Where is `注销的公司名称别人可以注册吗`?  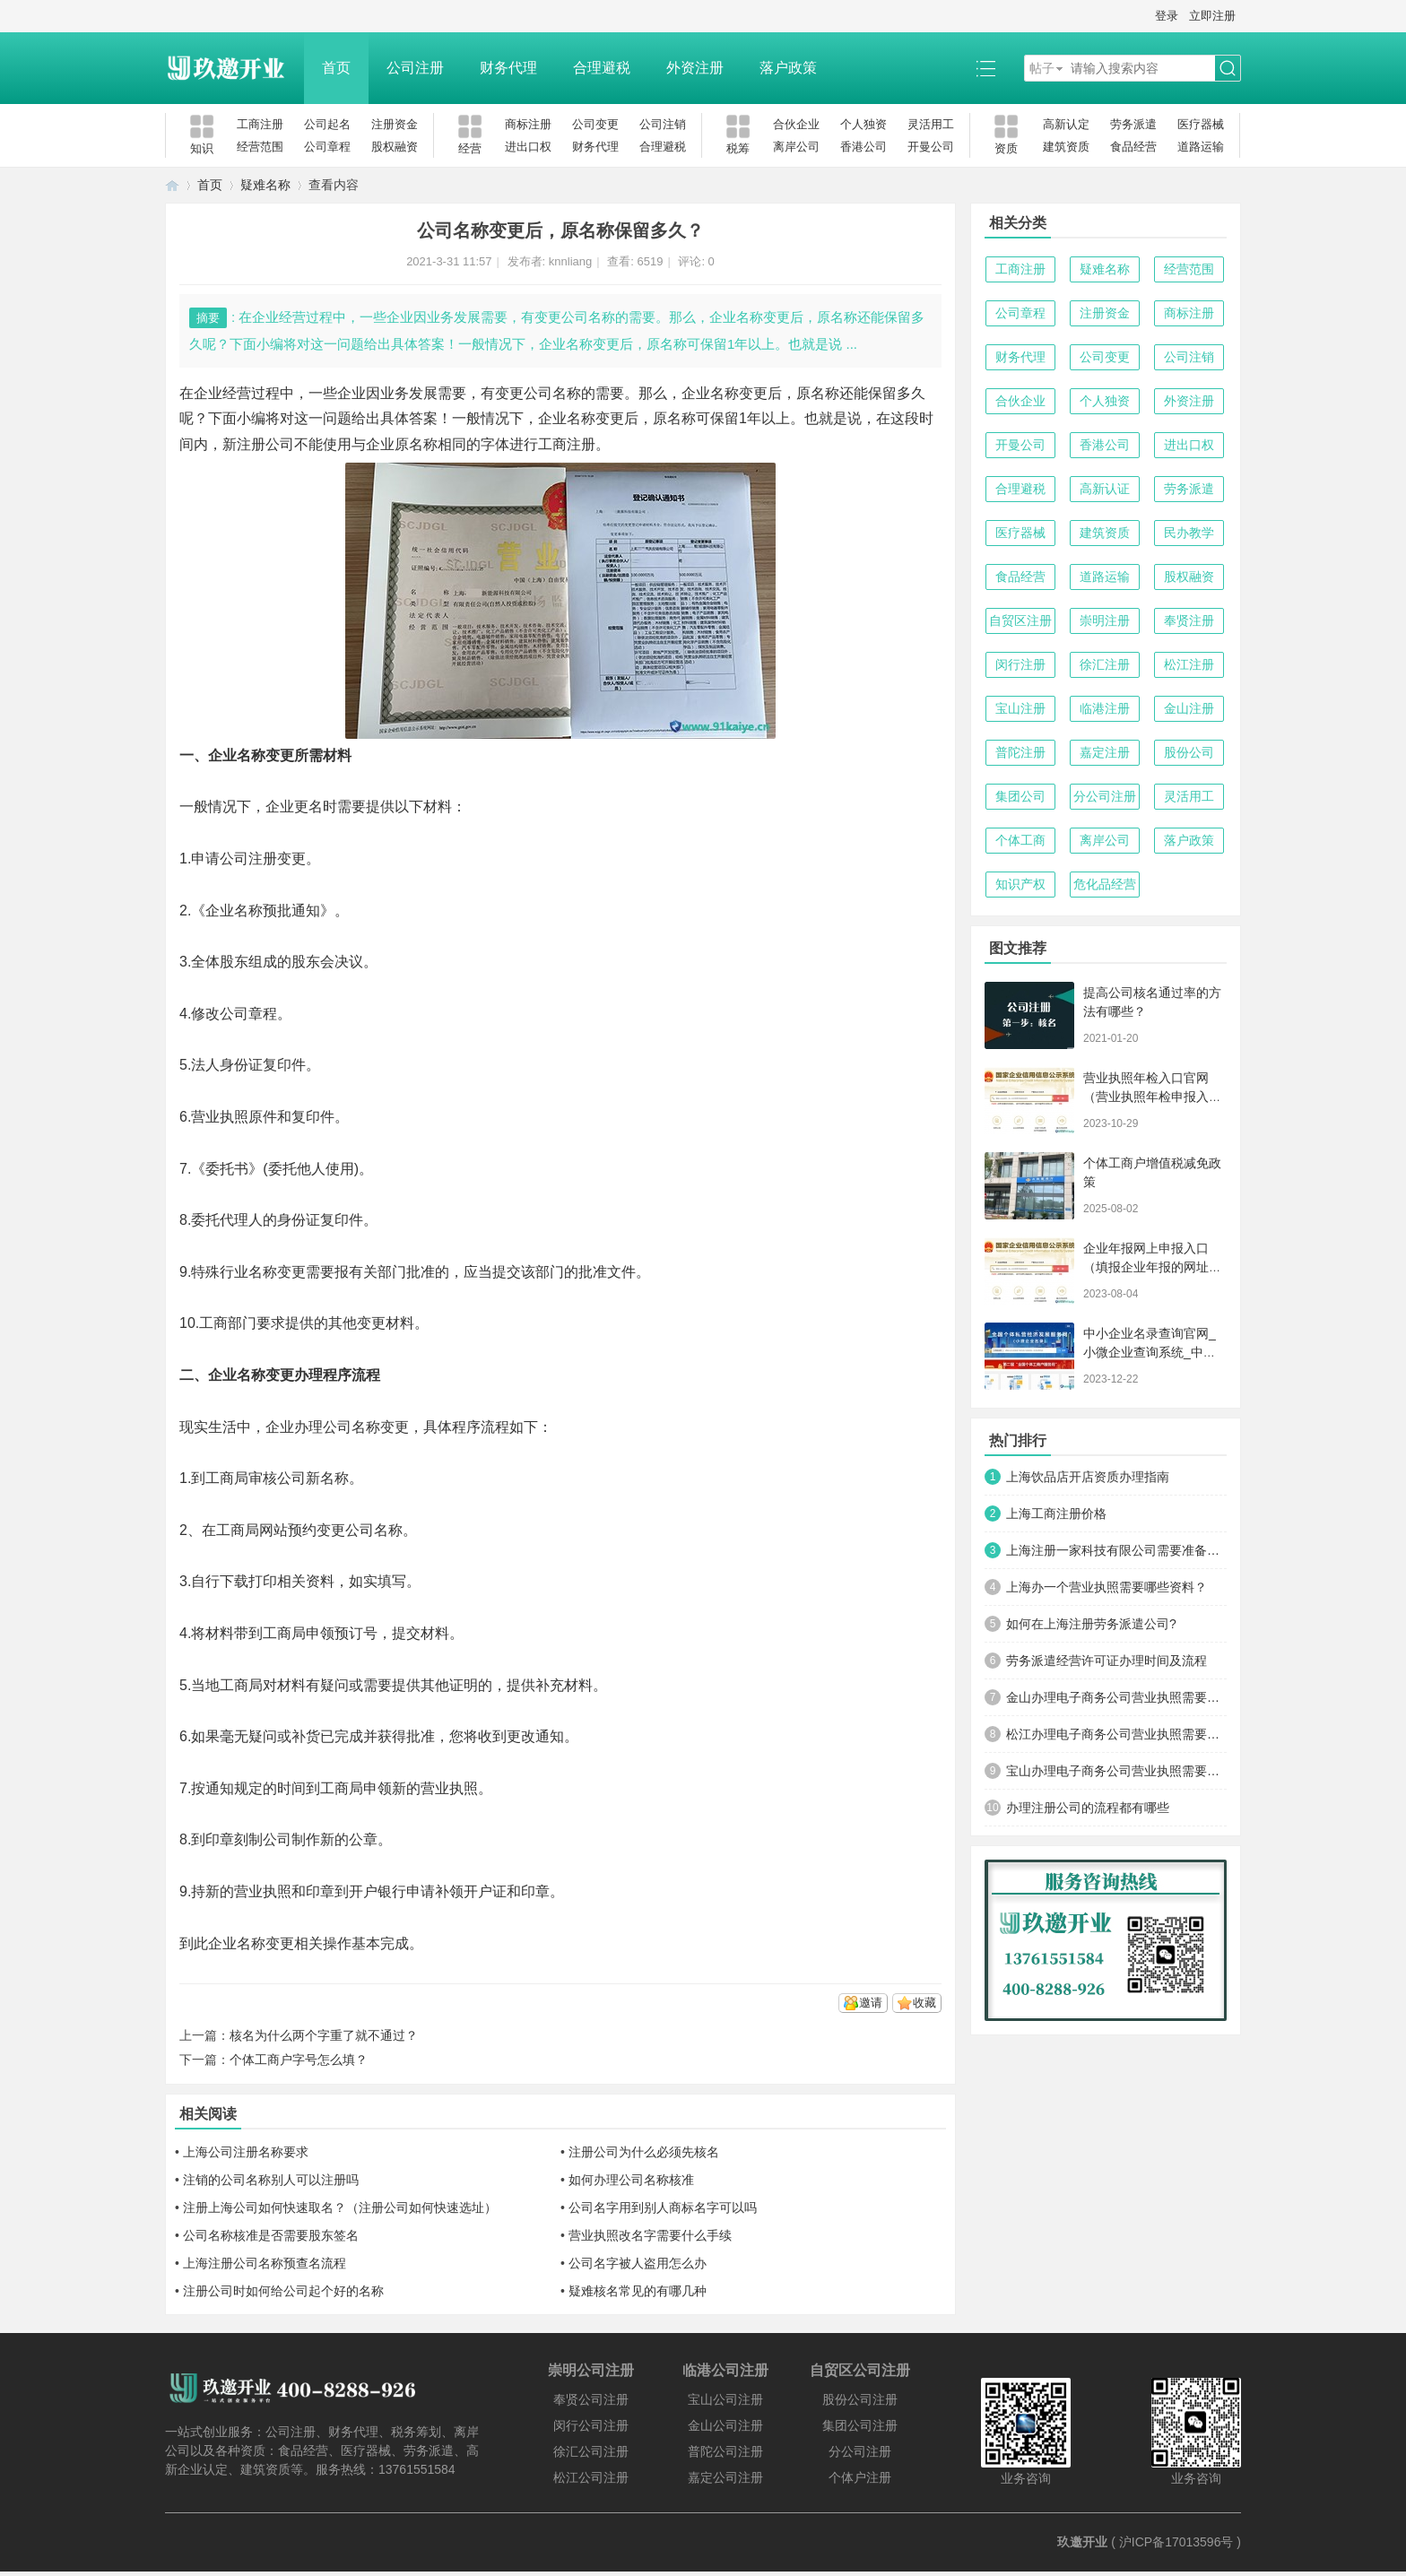
注销的公司名称别人可以注册吗 is located at coordinates (271, 2180).